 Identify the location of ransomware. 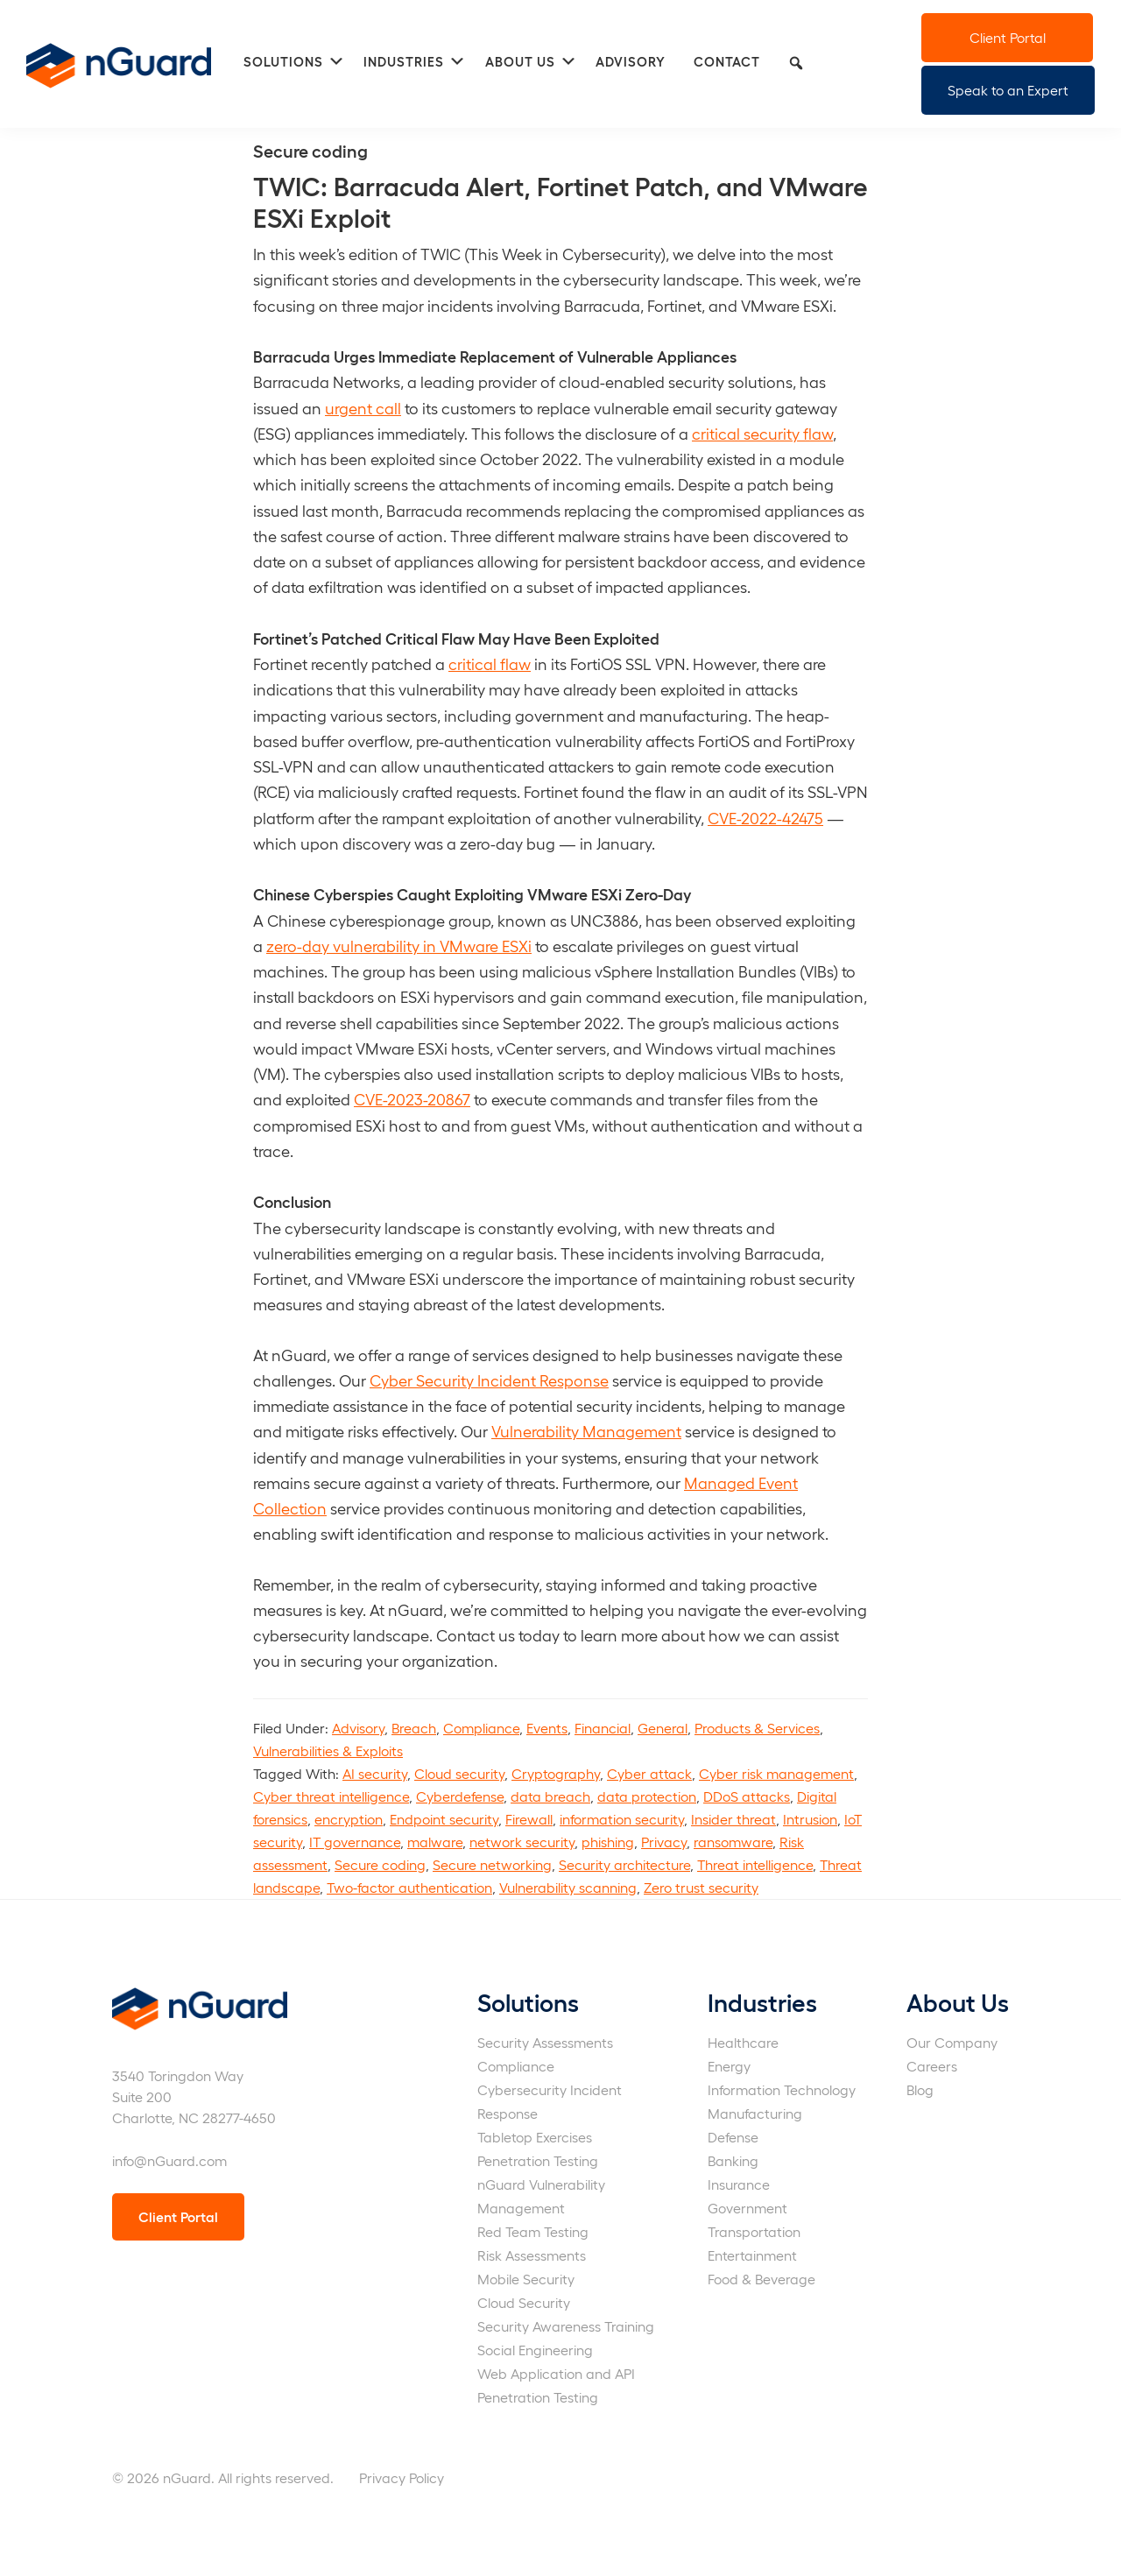
(733, 1841).